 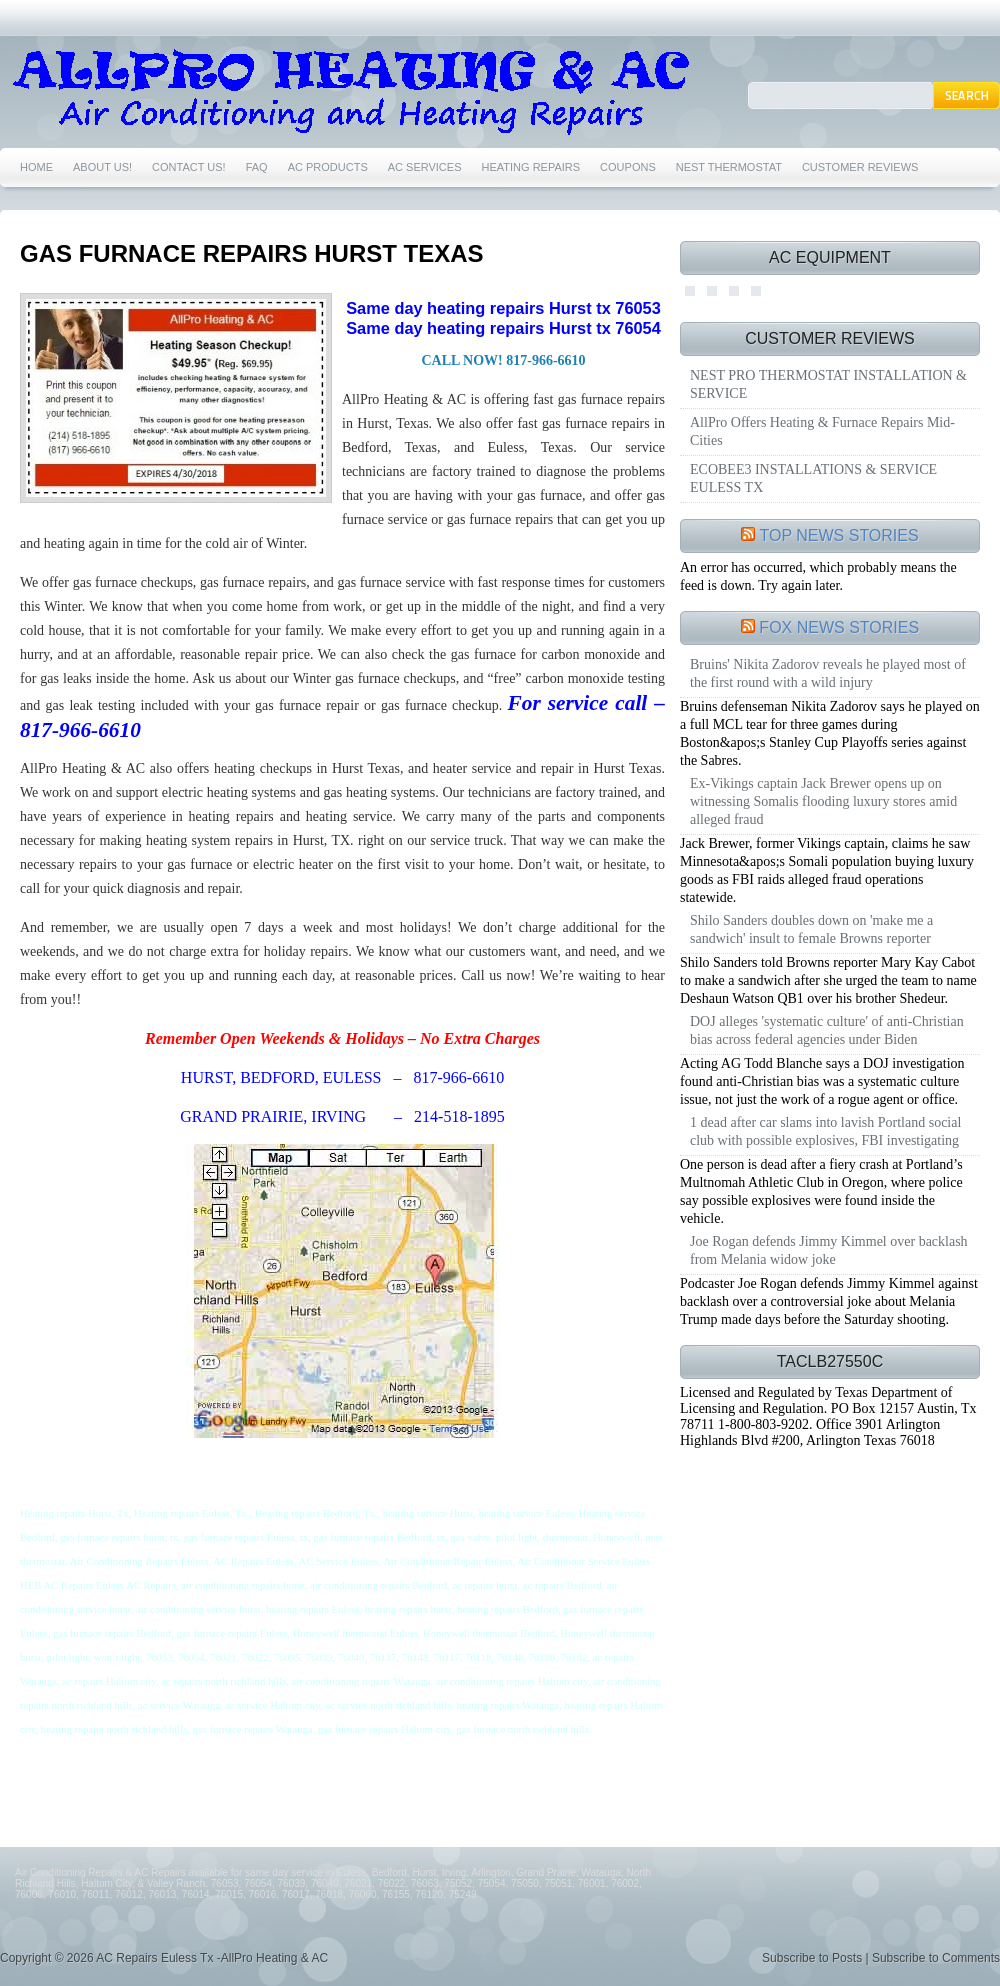 I want to click on Ex-Vikings captain Jack Brewer opens up on witnessing Somalis flooding luxury stores amid alleged fraud, so click(x=823, y=801).